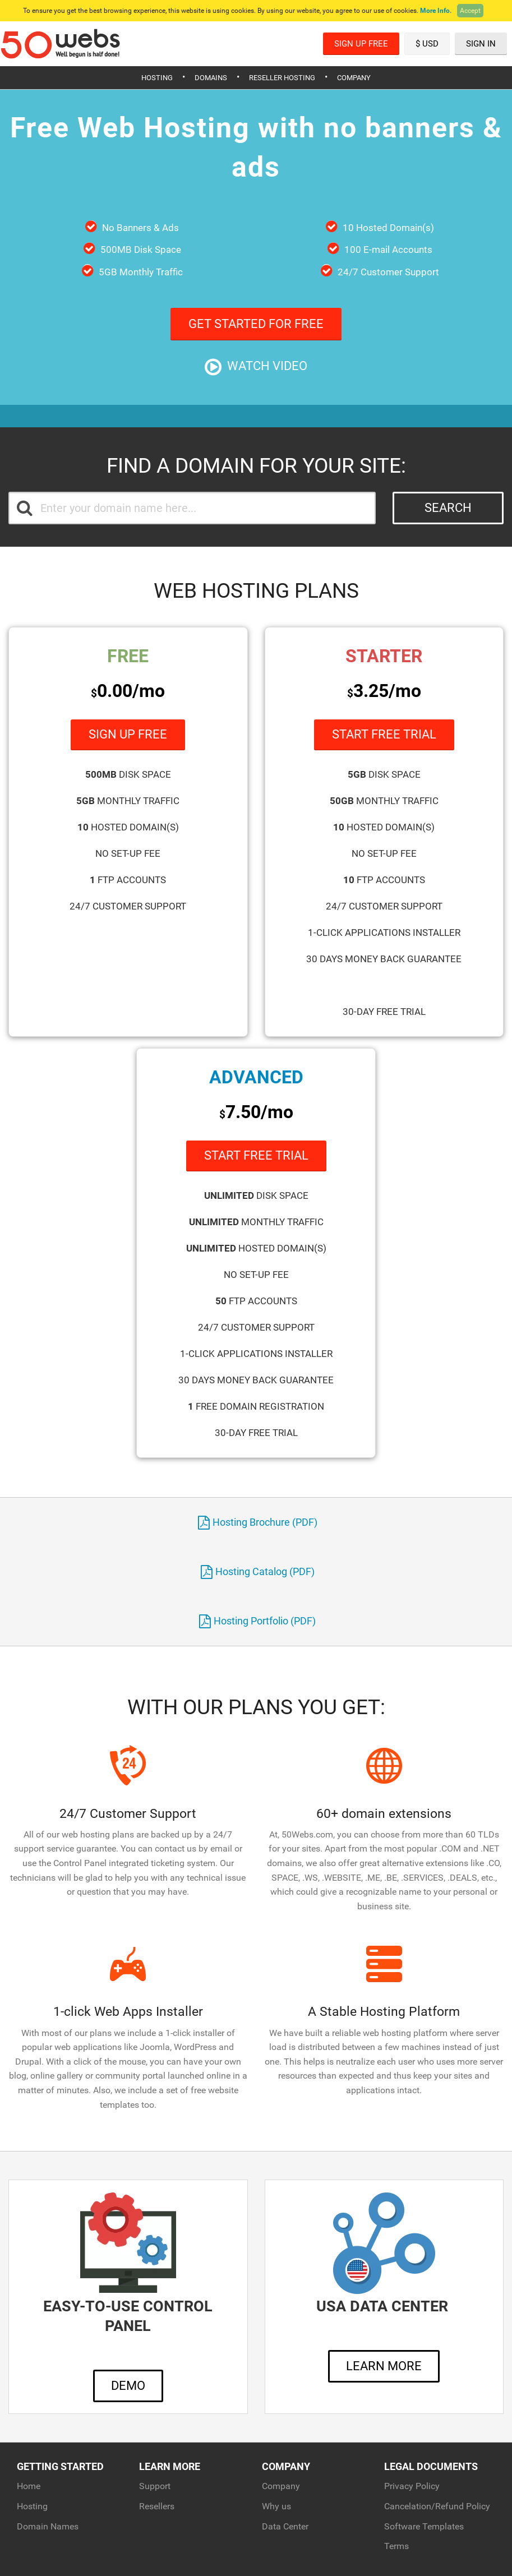 The width and height of the screenshot is (512, 2576). I want to click on Why us, so click(276, 2506).